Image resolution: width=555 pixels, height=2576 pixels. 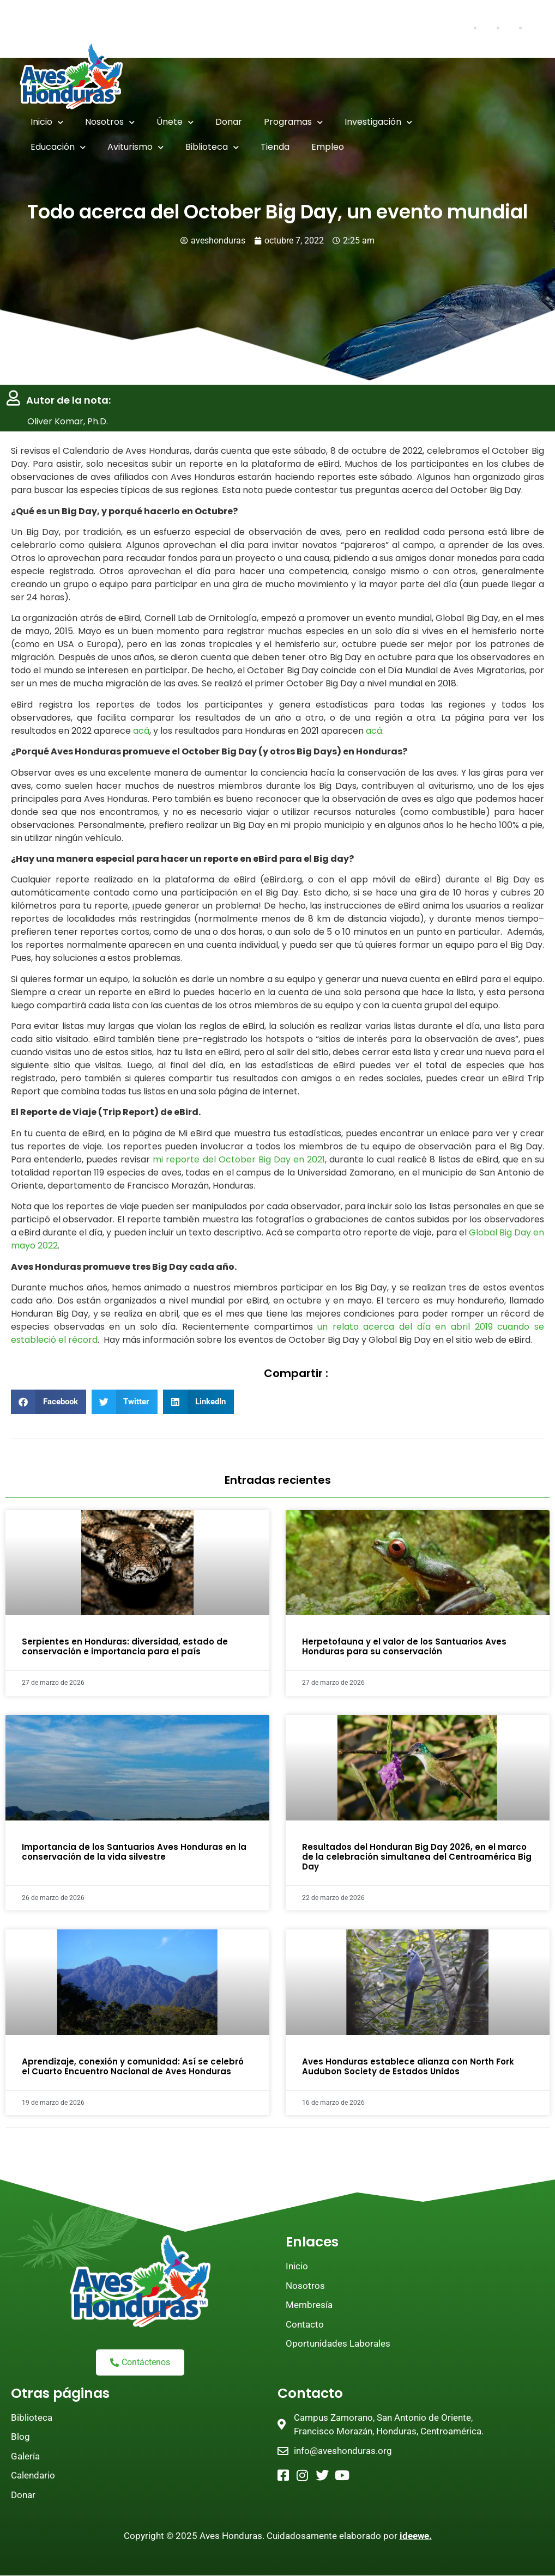 I want to click on Importancia de los Santuarios Aves Honduras en la conservación de la vida silvestre, so click(x=134, y=1851).